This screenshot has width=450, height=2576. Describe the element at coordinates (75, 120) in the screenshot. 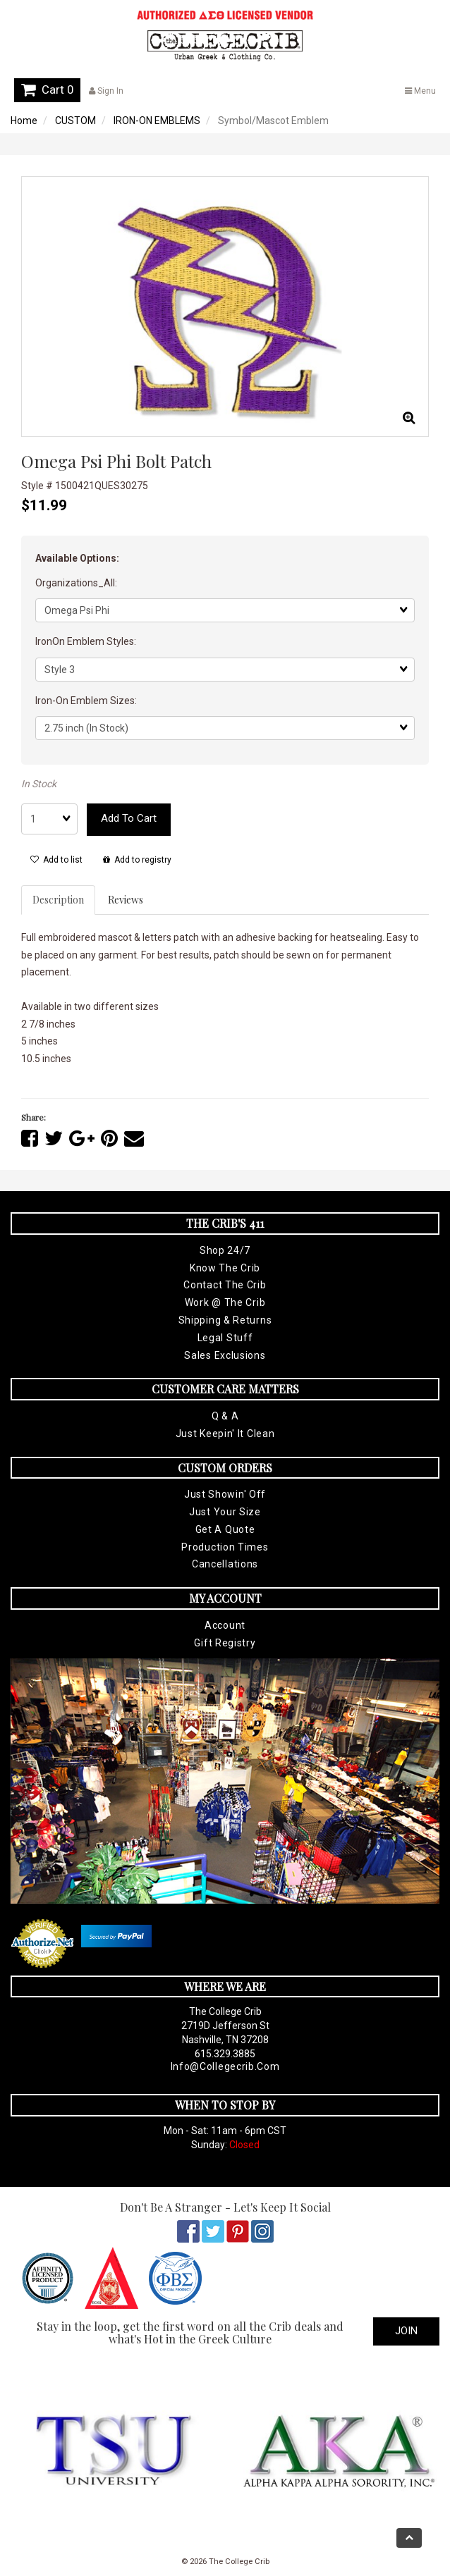

I see `CUSTOM` at that location.